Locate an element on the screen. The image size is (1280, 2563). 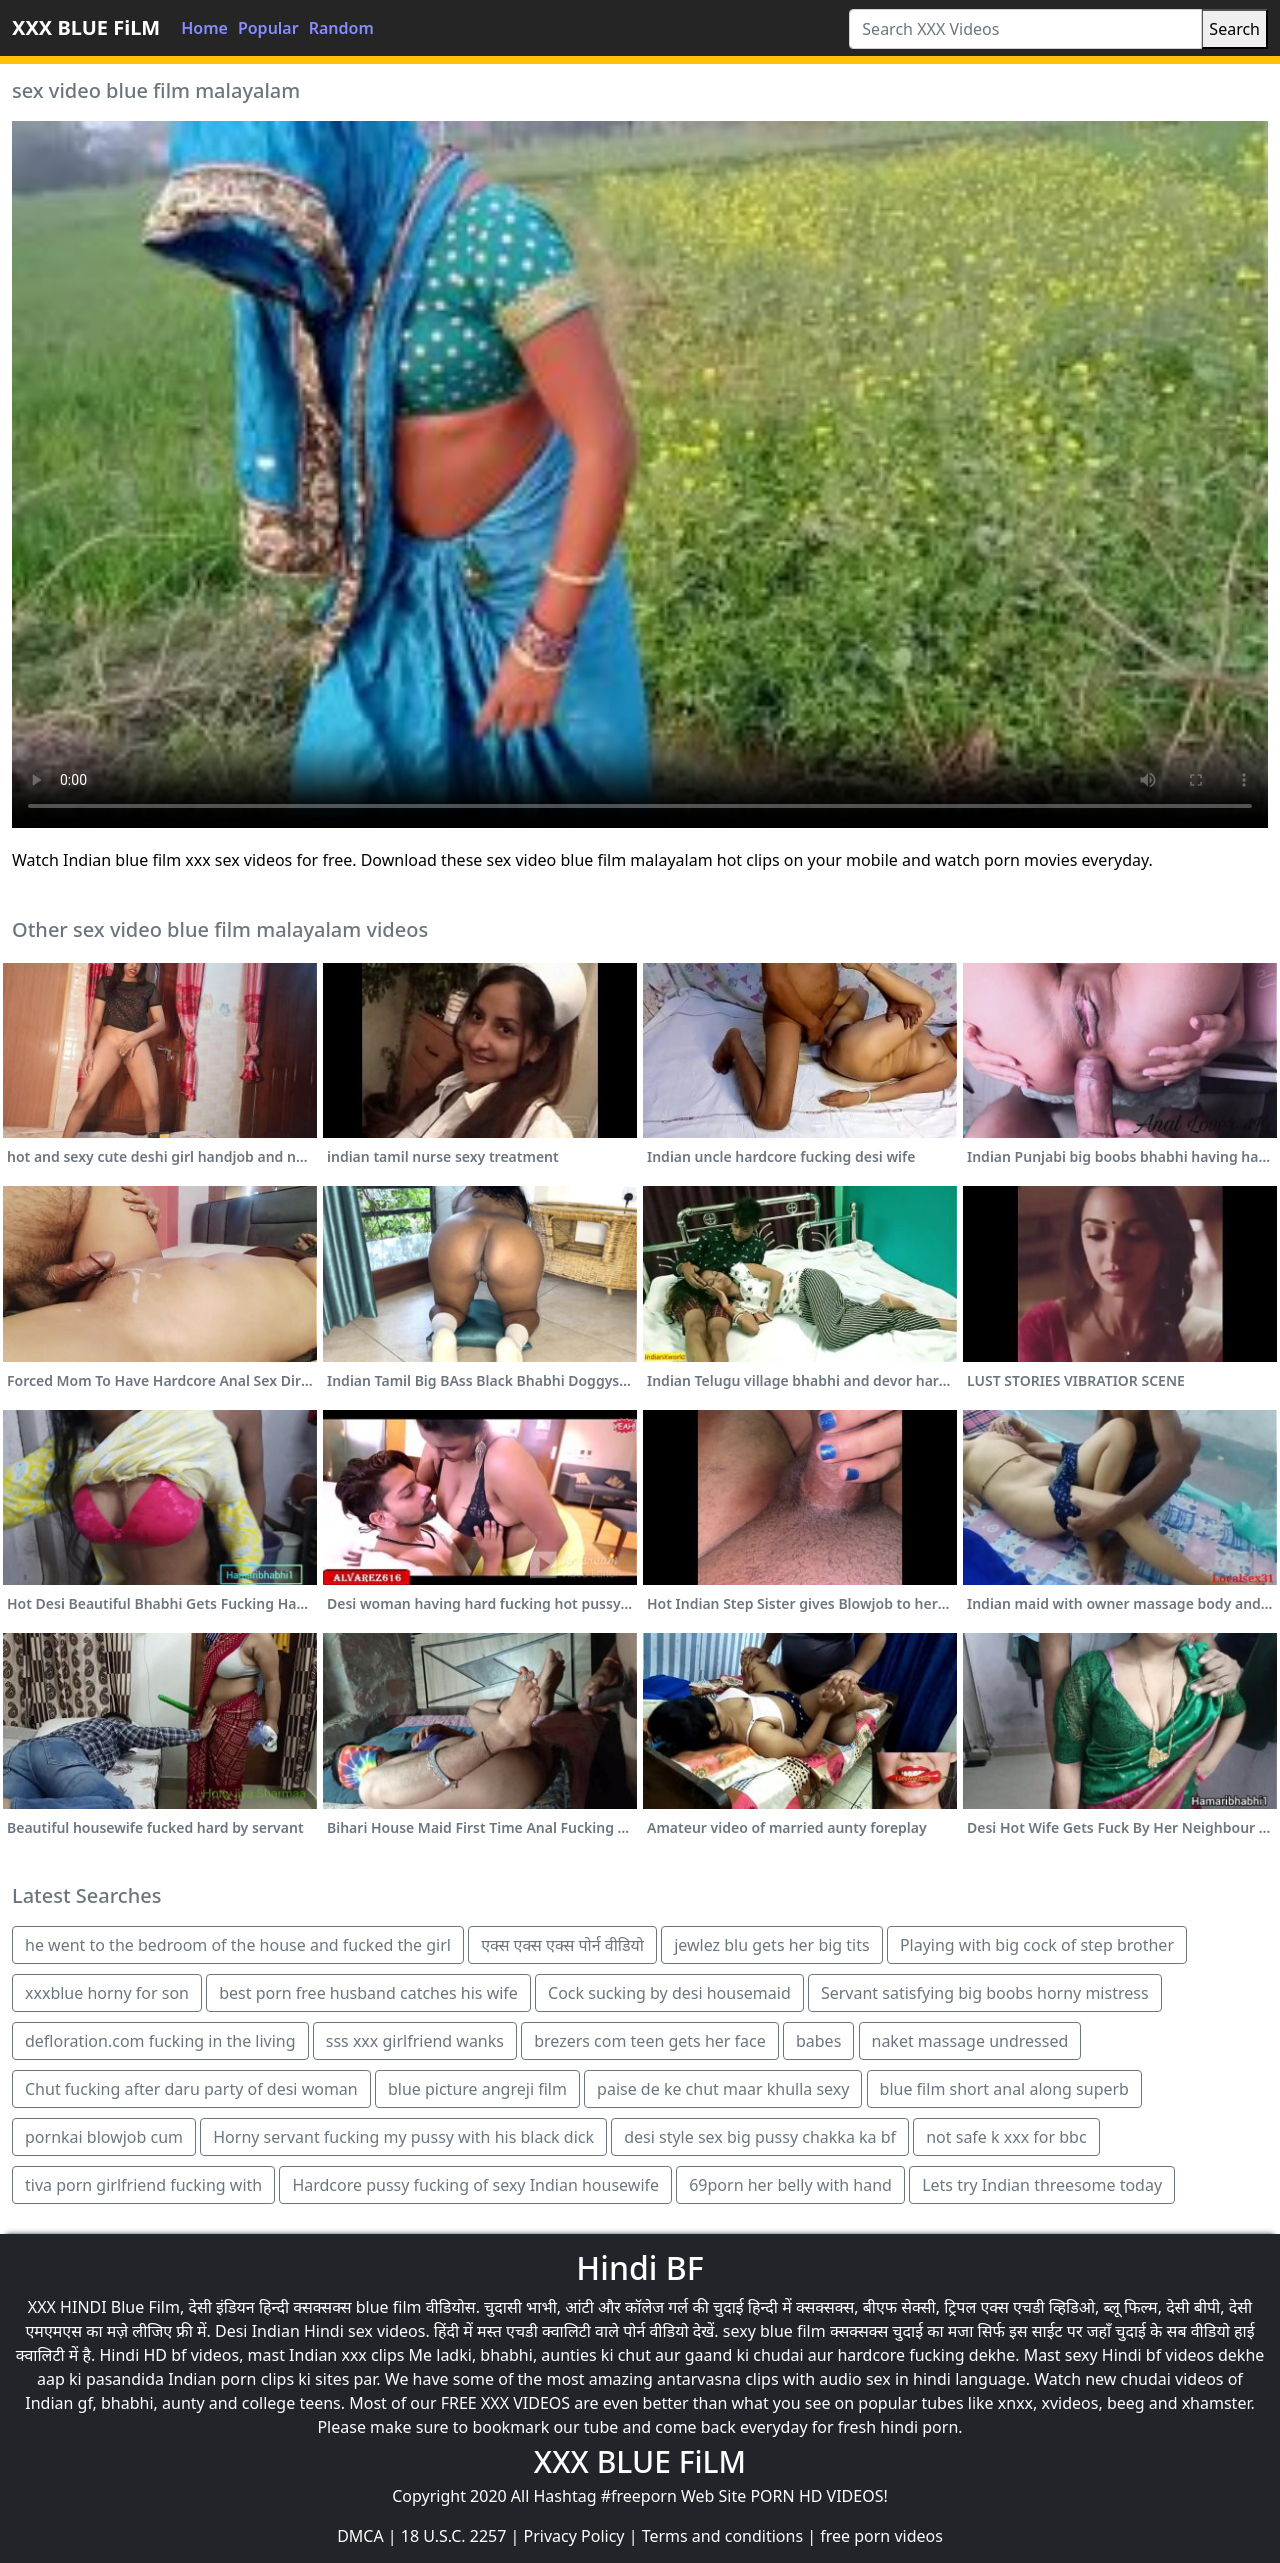
69porn her belly with hand is located at coordinates (790, 2185).